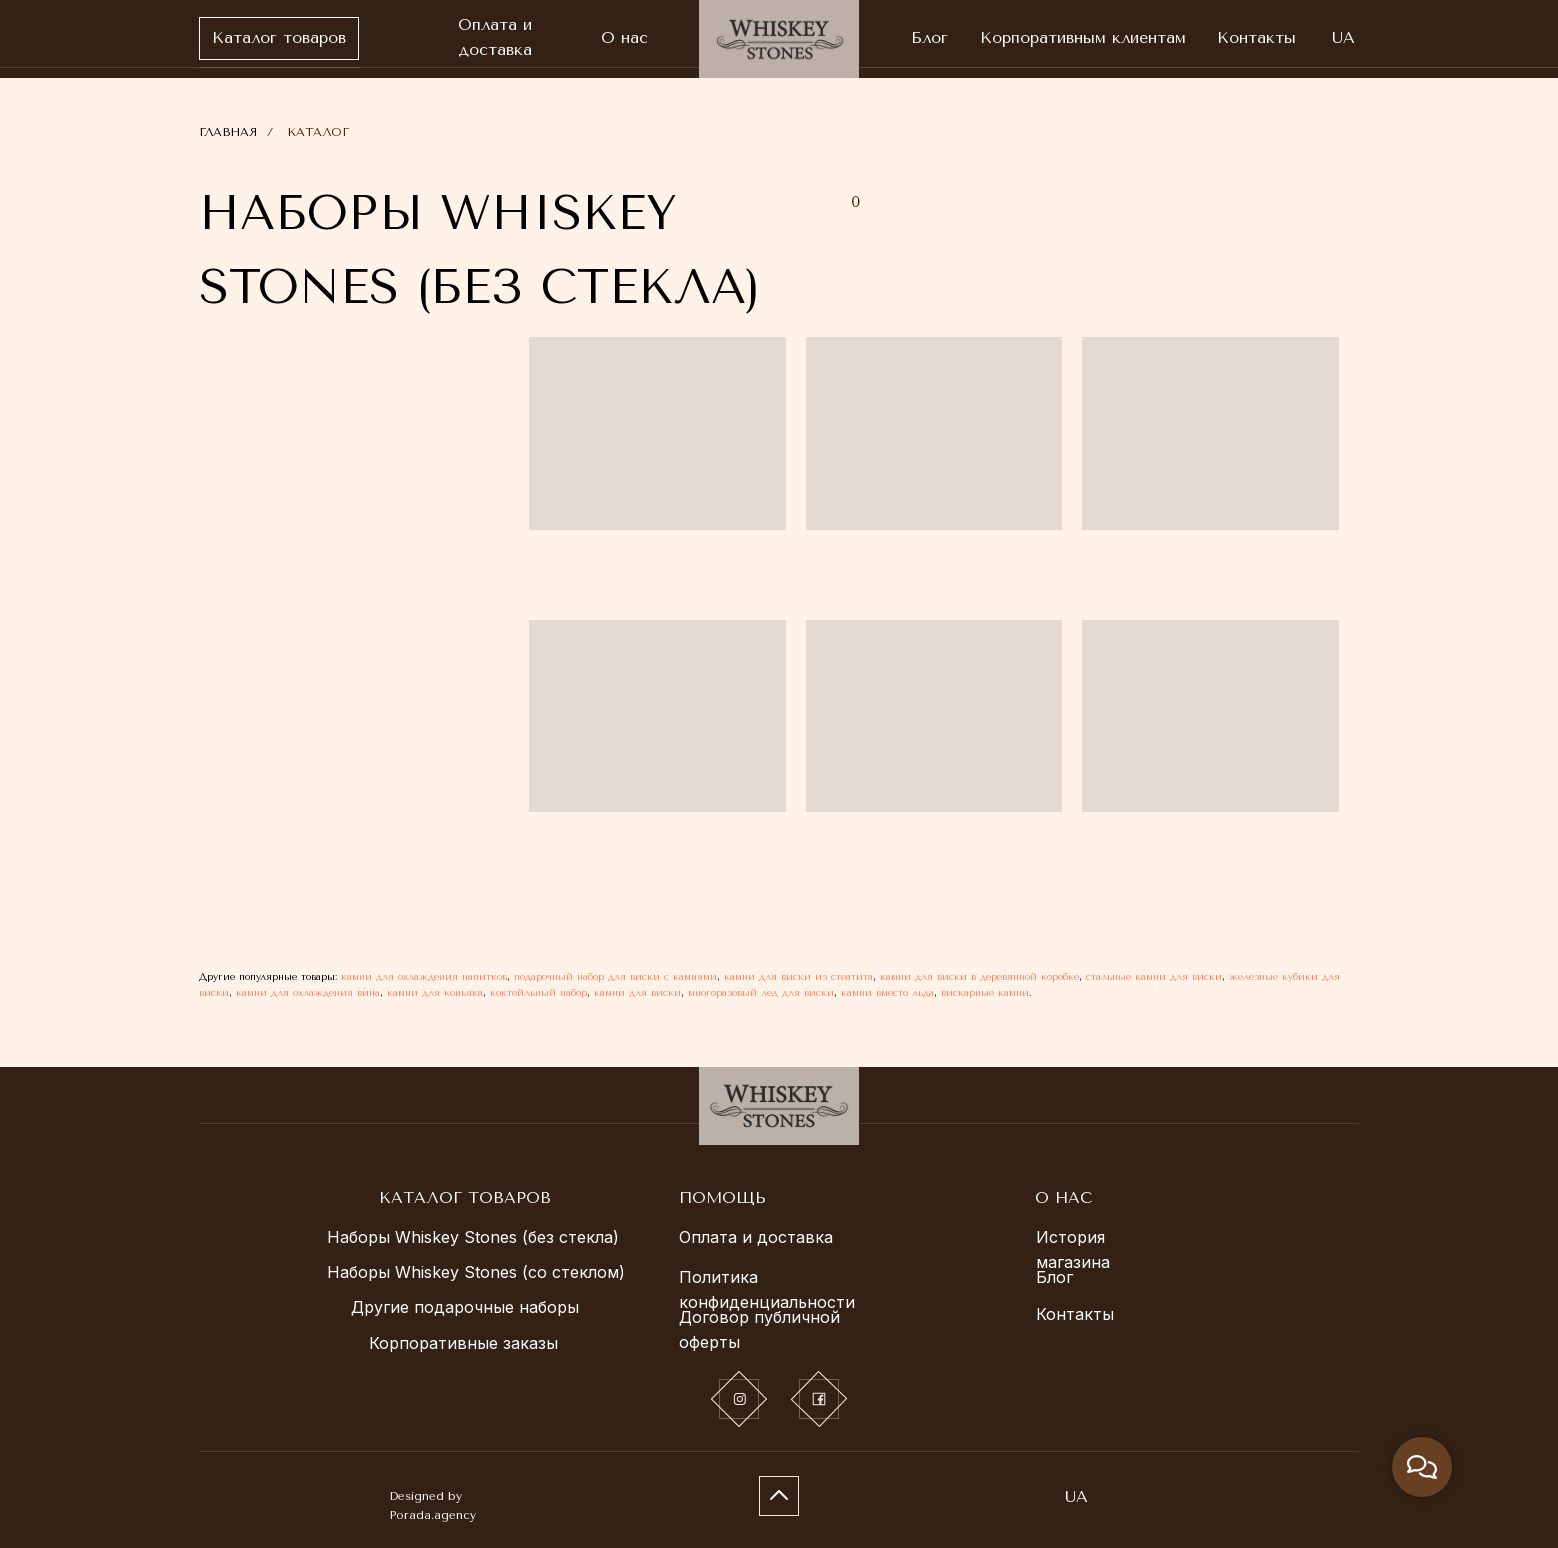 Image resolution: width=1558 pixels, height=1548 pixels. What do you see at coordinates (538, 993) in the screenshot?
I see `коктейльный набор` at bounding box center [538, 993].